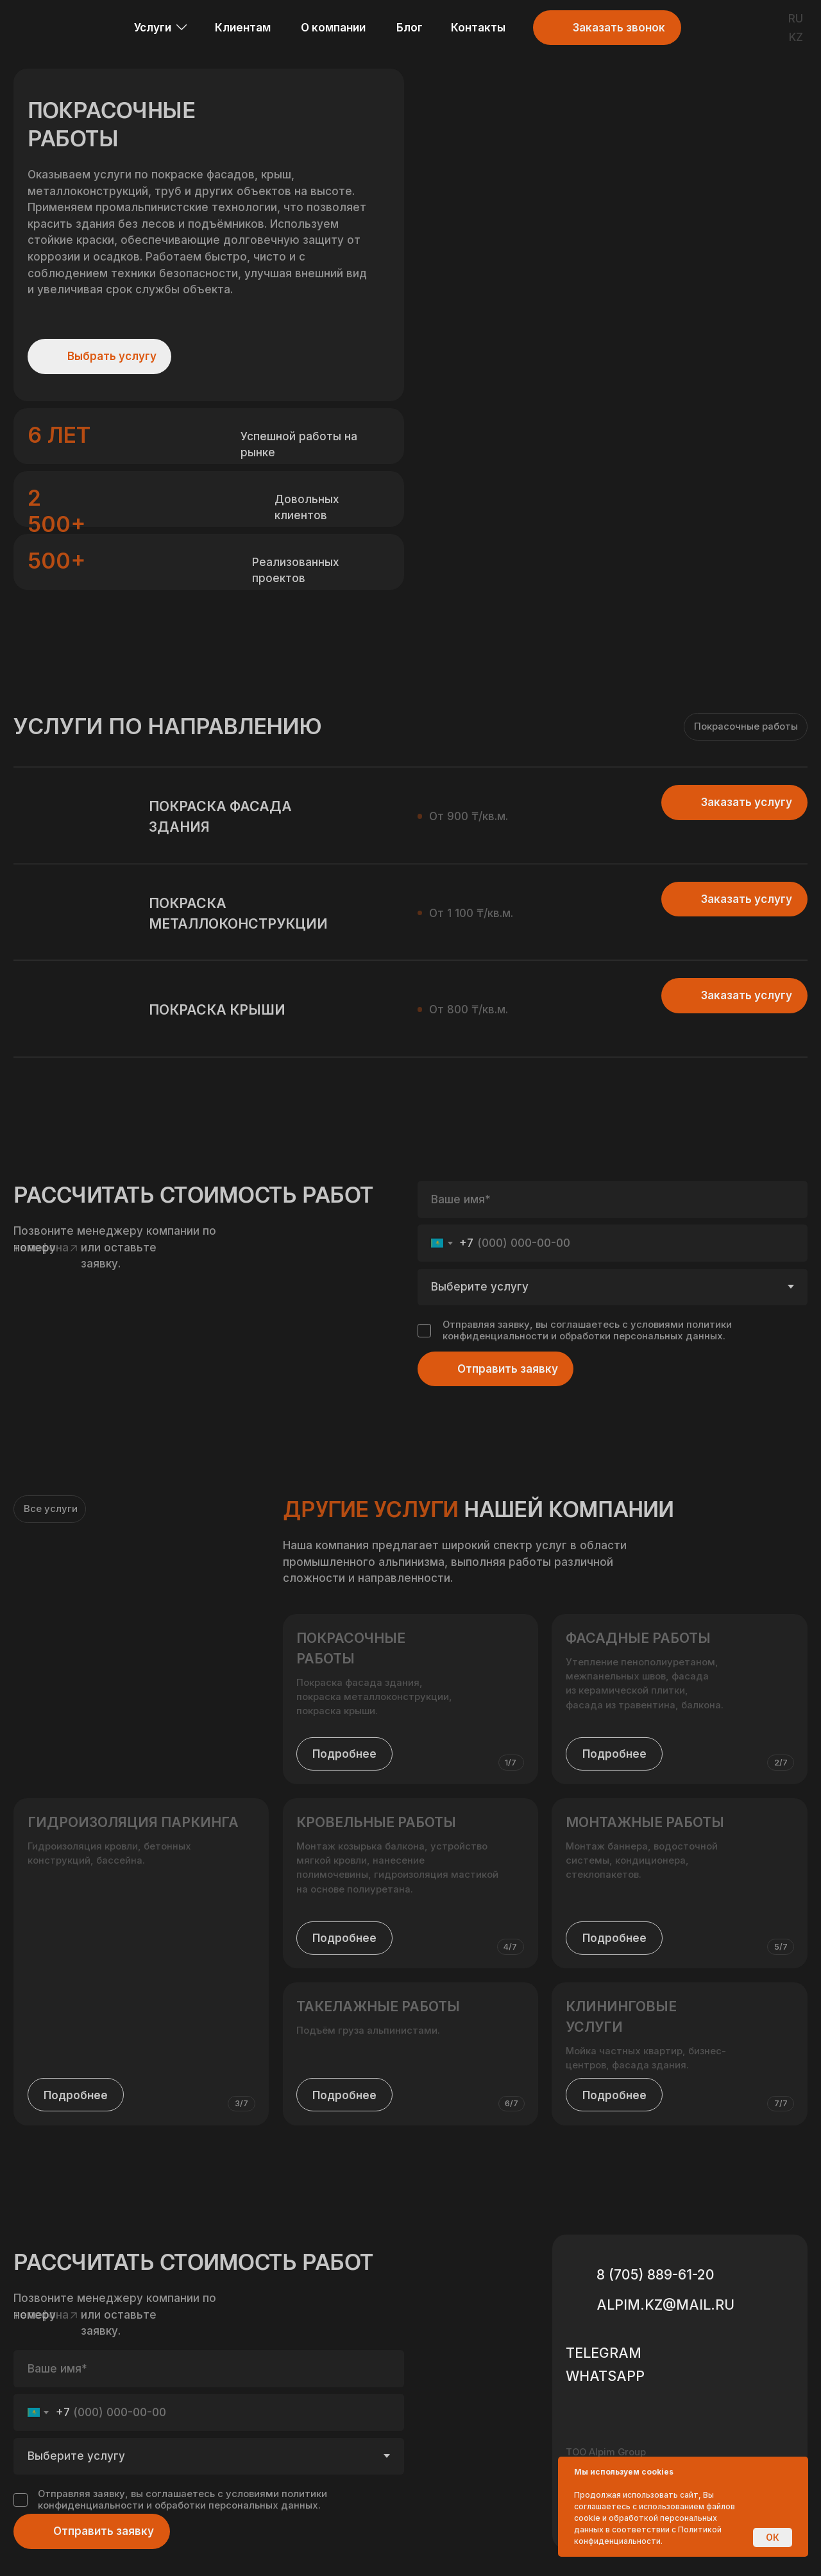 The height and width of the screenshot is (2576, 821). Describe the element at coordinates (619, 27) in the screenshot. I see `Заказать звонок [button]` at that location.